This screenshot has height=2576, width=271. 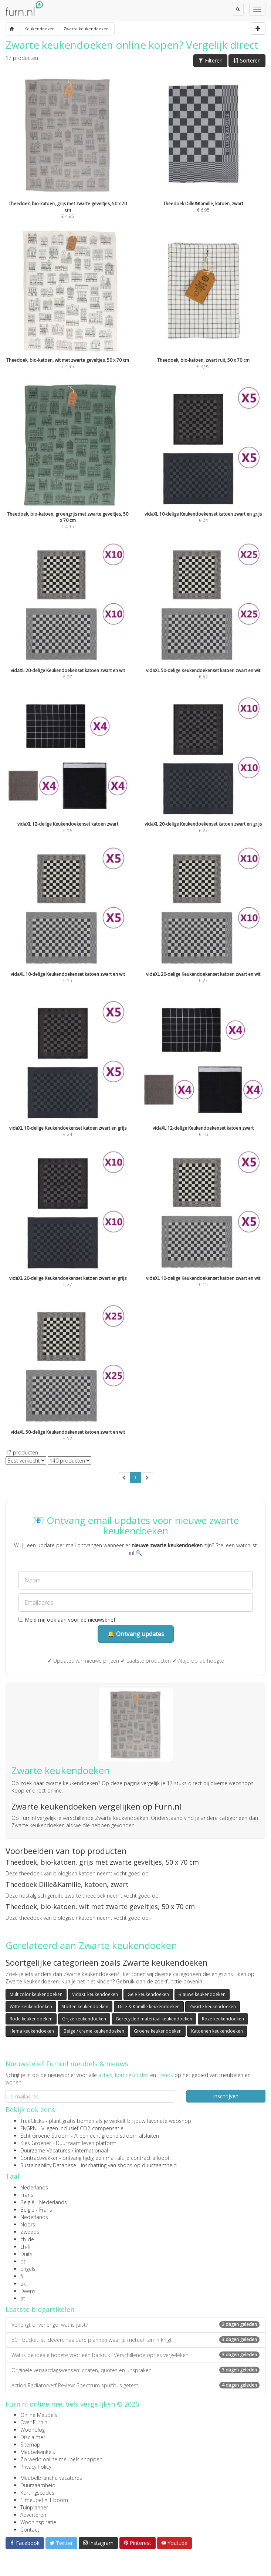 I want to click on uk, so click(x=23, y=2283).